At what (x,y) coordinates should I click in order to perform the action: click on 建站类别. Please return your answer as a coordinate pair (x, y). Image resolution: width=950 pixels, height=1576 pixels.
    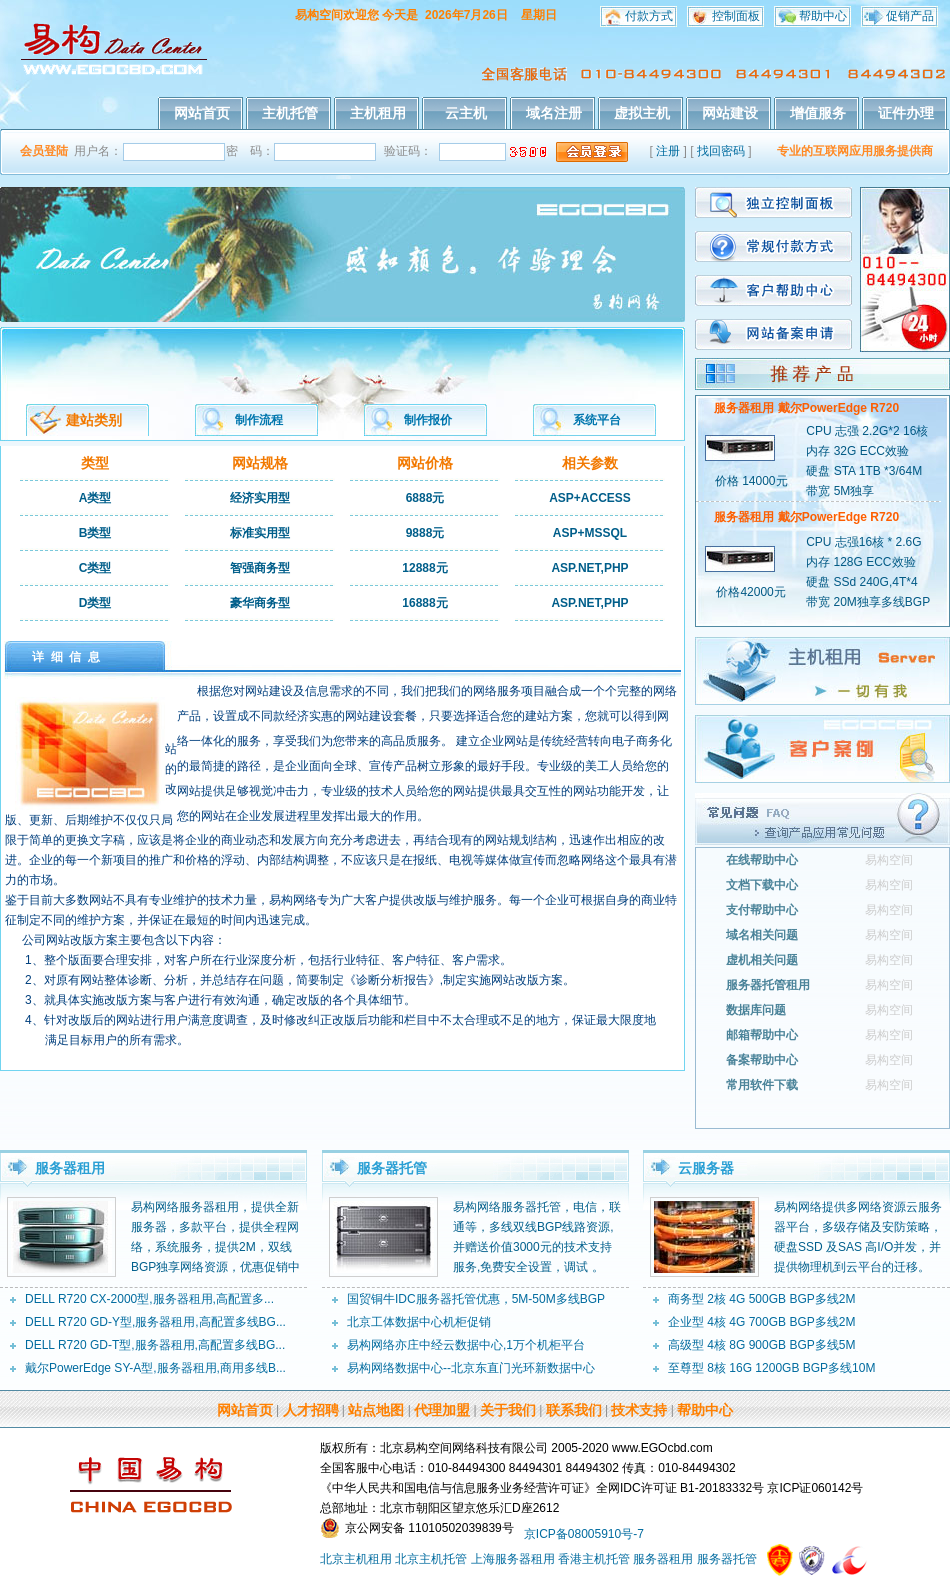
    Looking at the image, I should click on (94, 420).